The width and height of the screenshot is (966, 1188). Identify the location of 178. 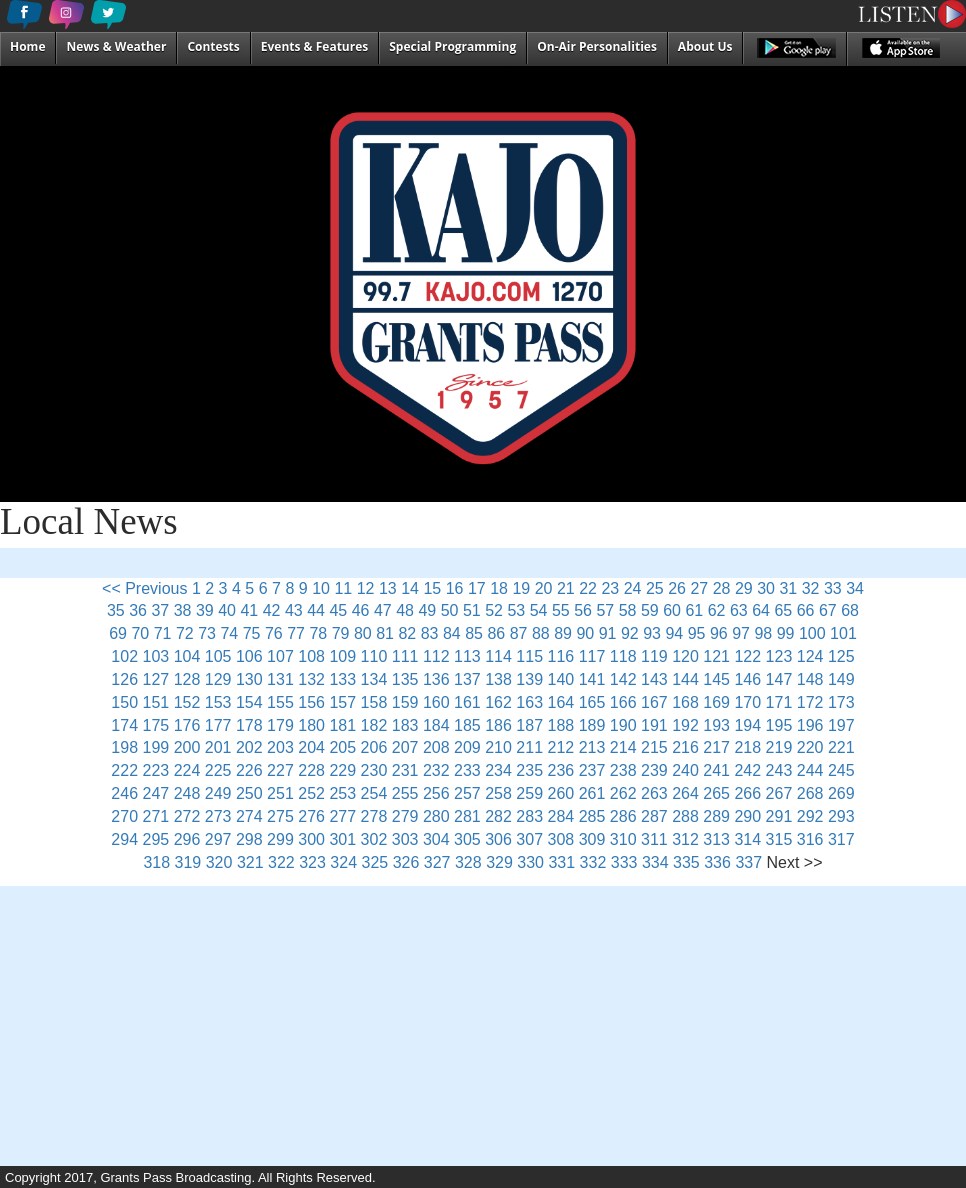
(249, 725).